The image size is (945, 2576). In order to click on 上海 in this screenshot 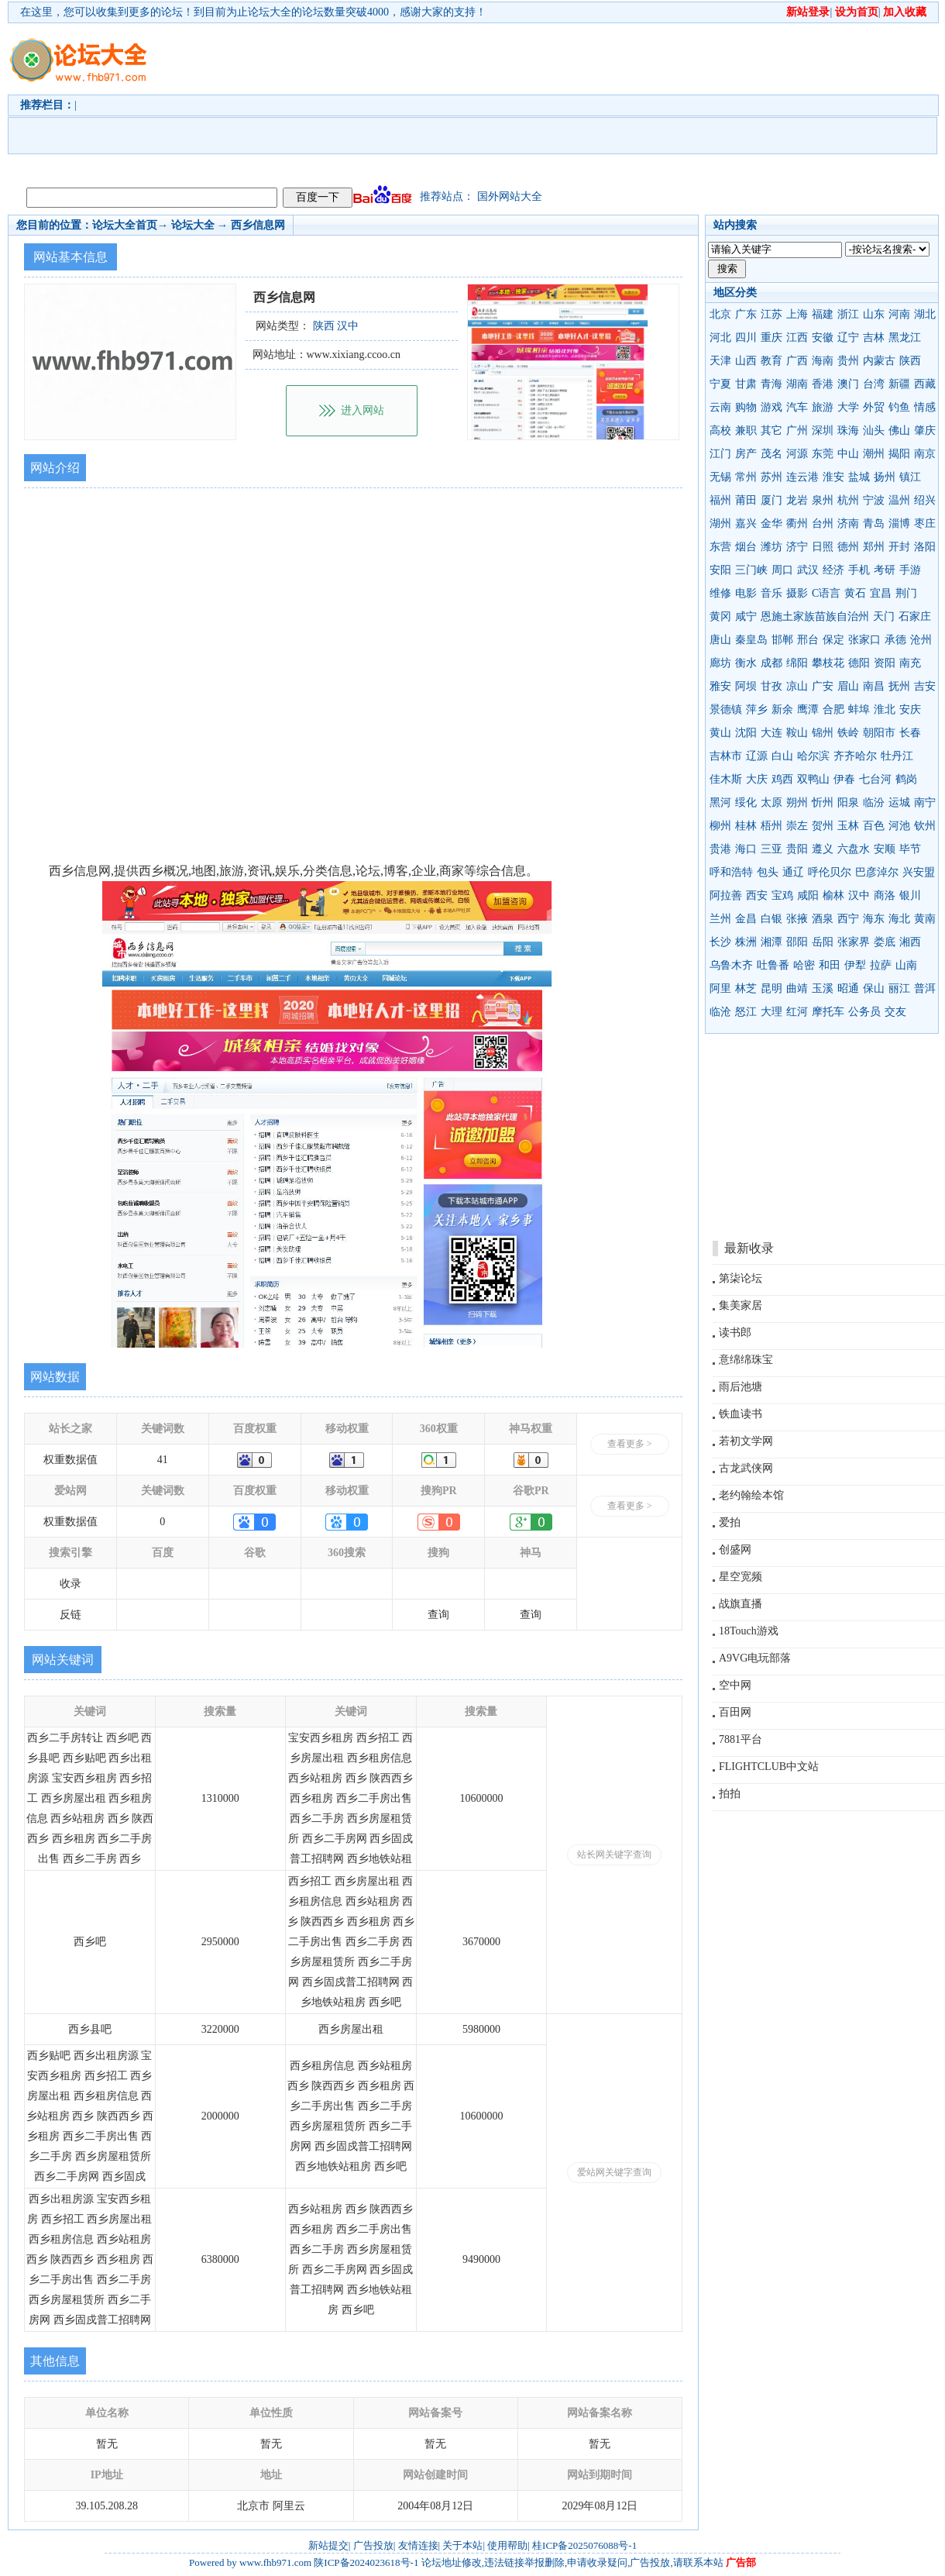, I will do `click(797, 314)`.